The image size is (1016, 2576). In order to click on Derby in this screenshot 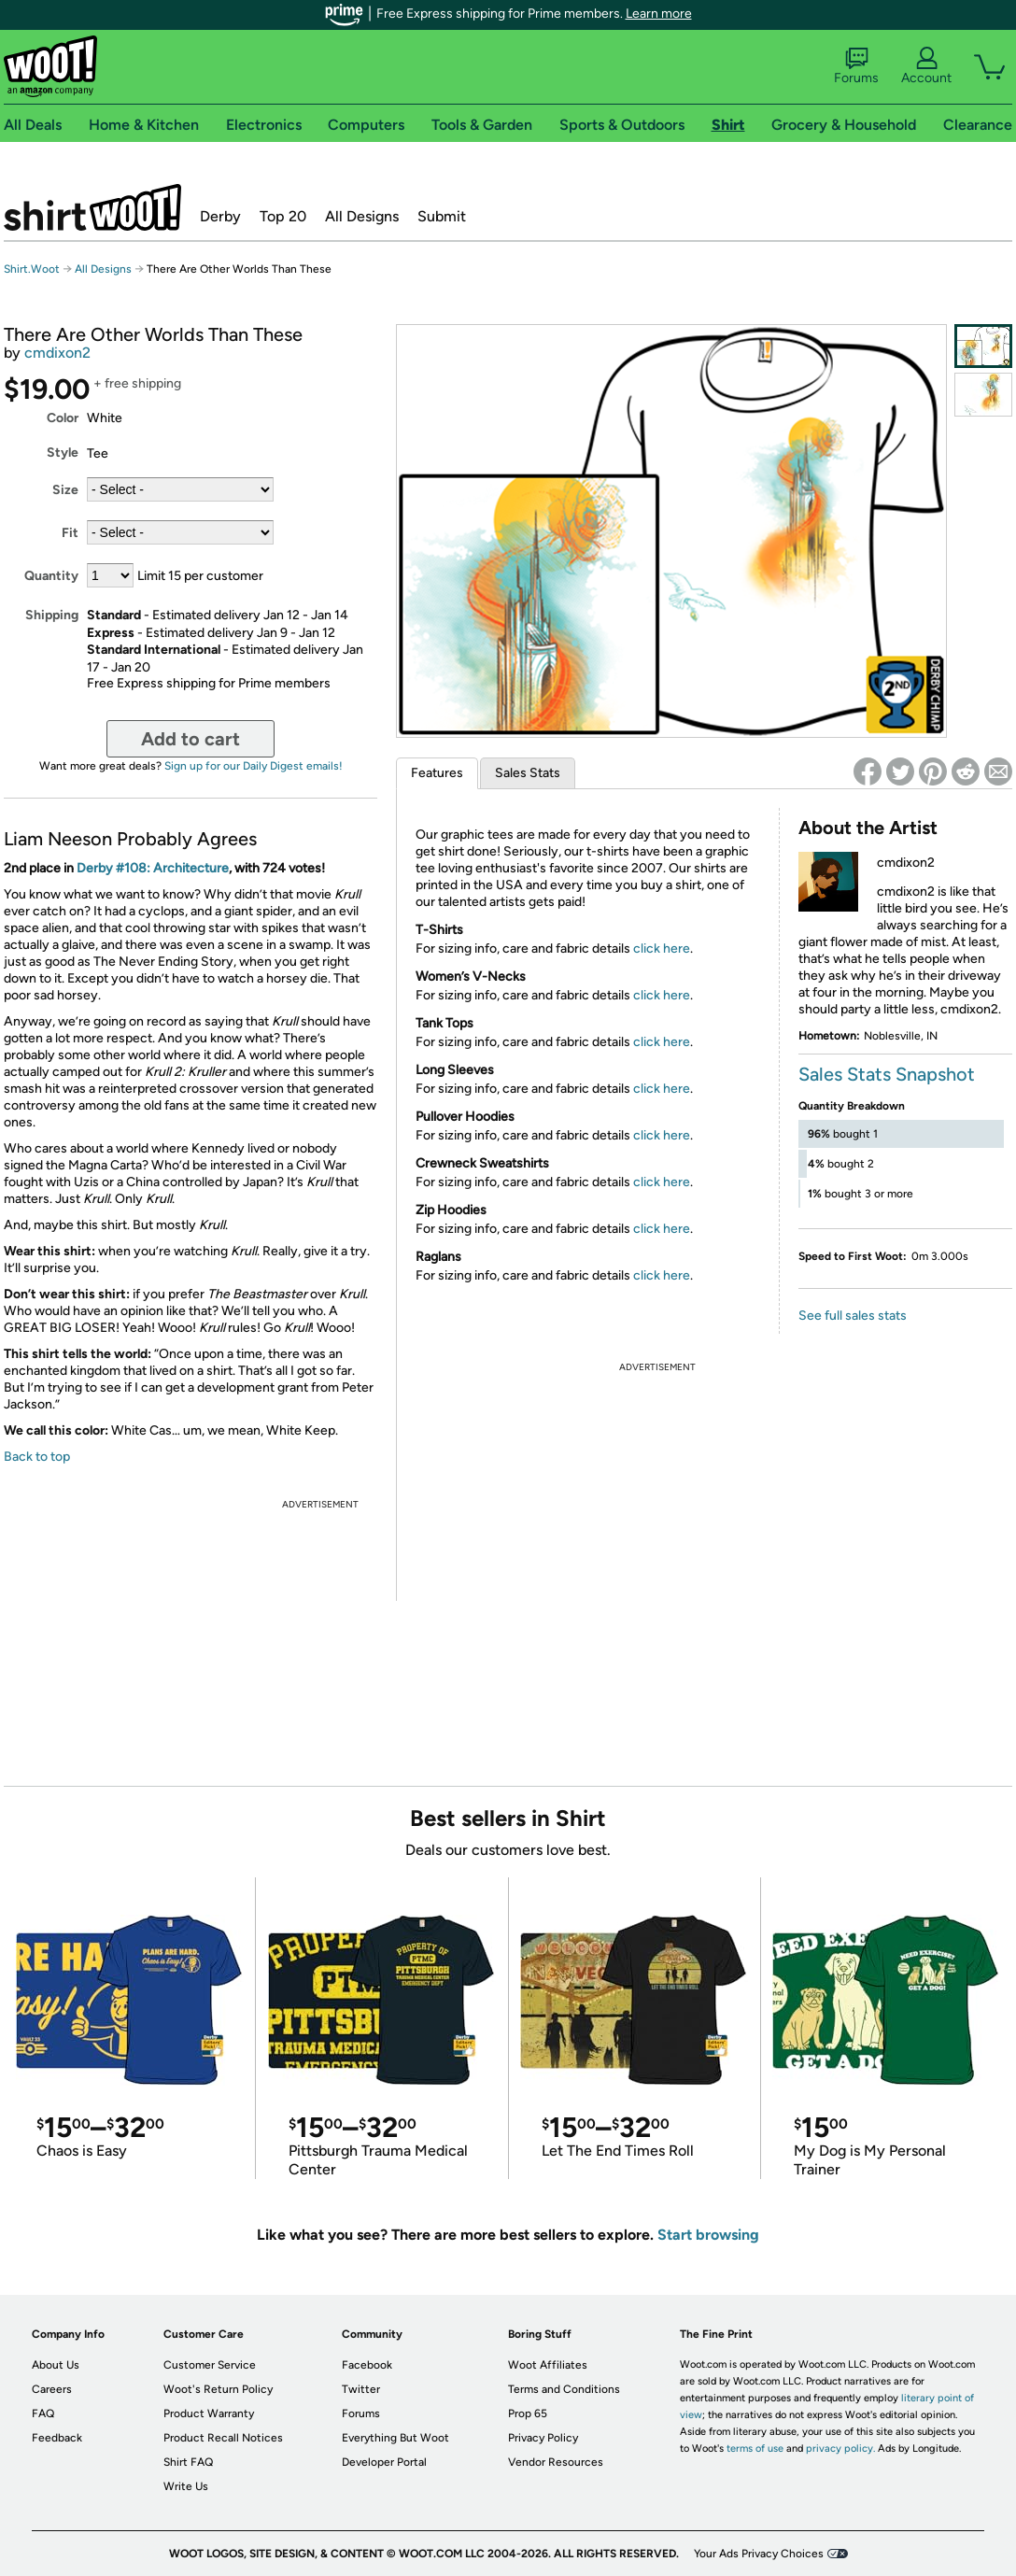, I will do `click(220, 216)`.